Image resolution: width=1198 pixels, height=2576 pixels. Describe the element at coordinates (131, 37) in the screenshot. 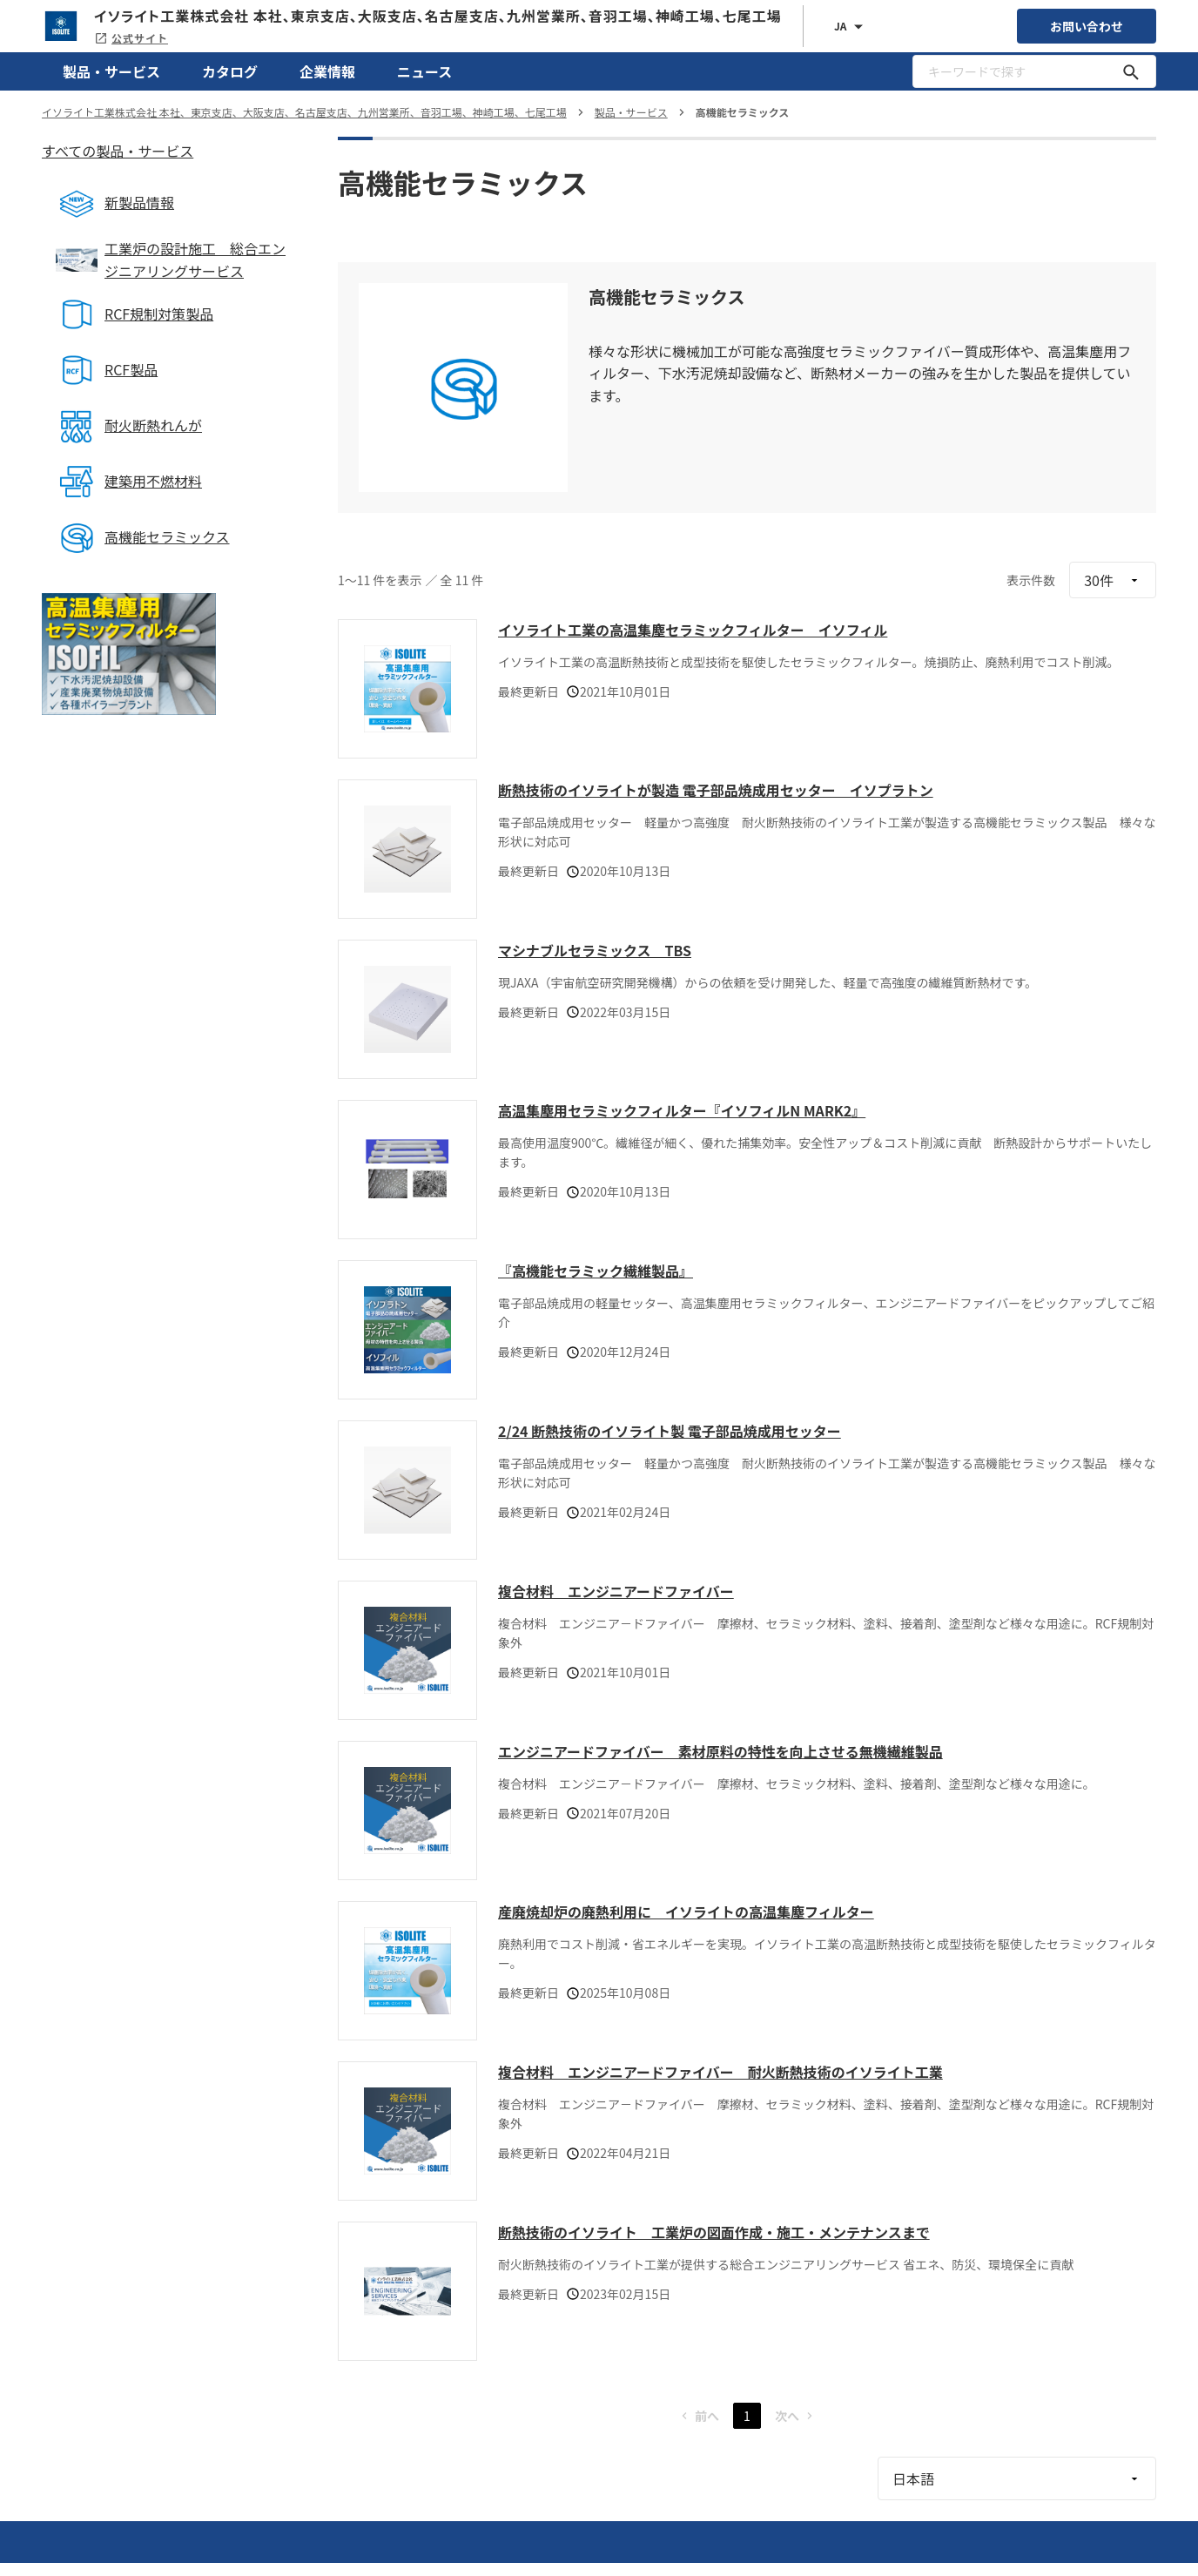

I see `公式サイト` at that location.